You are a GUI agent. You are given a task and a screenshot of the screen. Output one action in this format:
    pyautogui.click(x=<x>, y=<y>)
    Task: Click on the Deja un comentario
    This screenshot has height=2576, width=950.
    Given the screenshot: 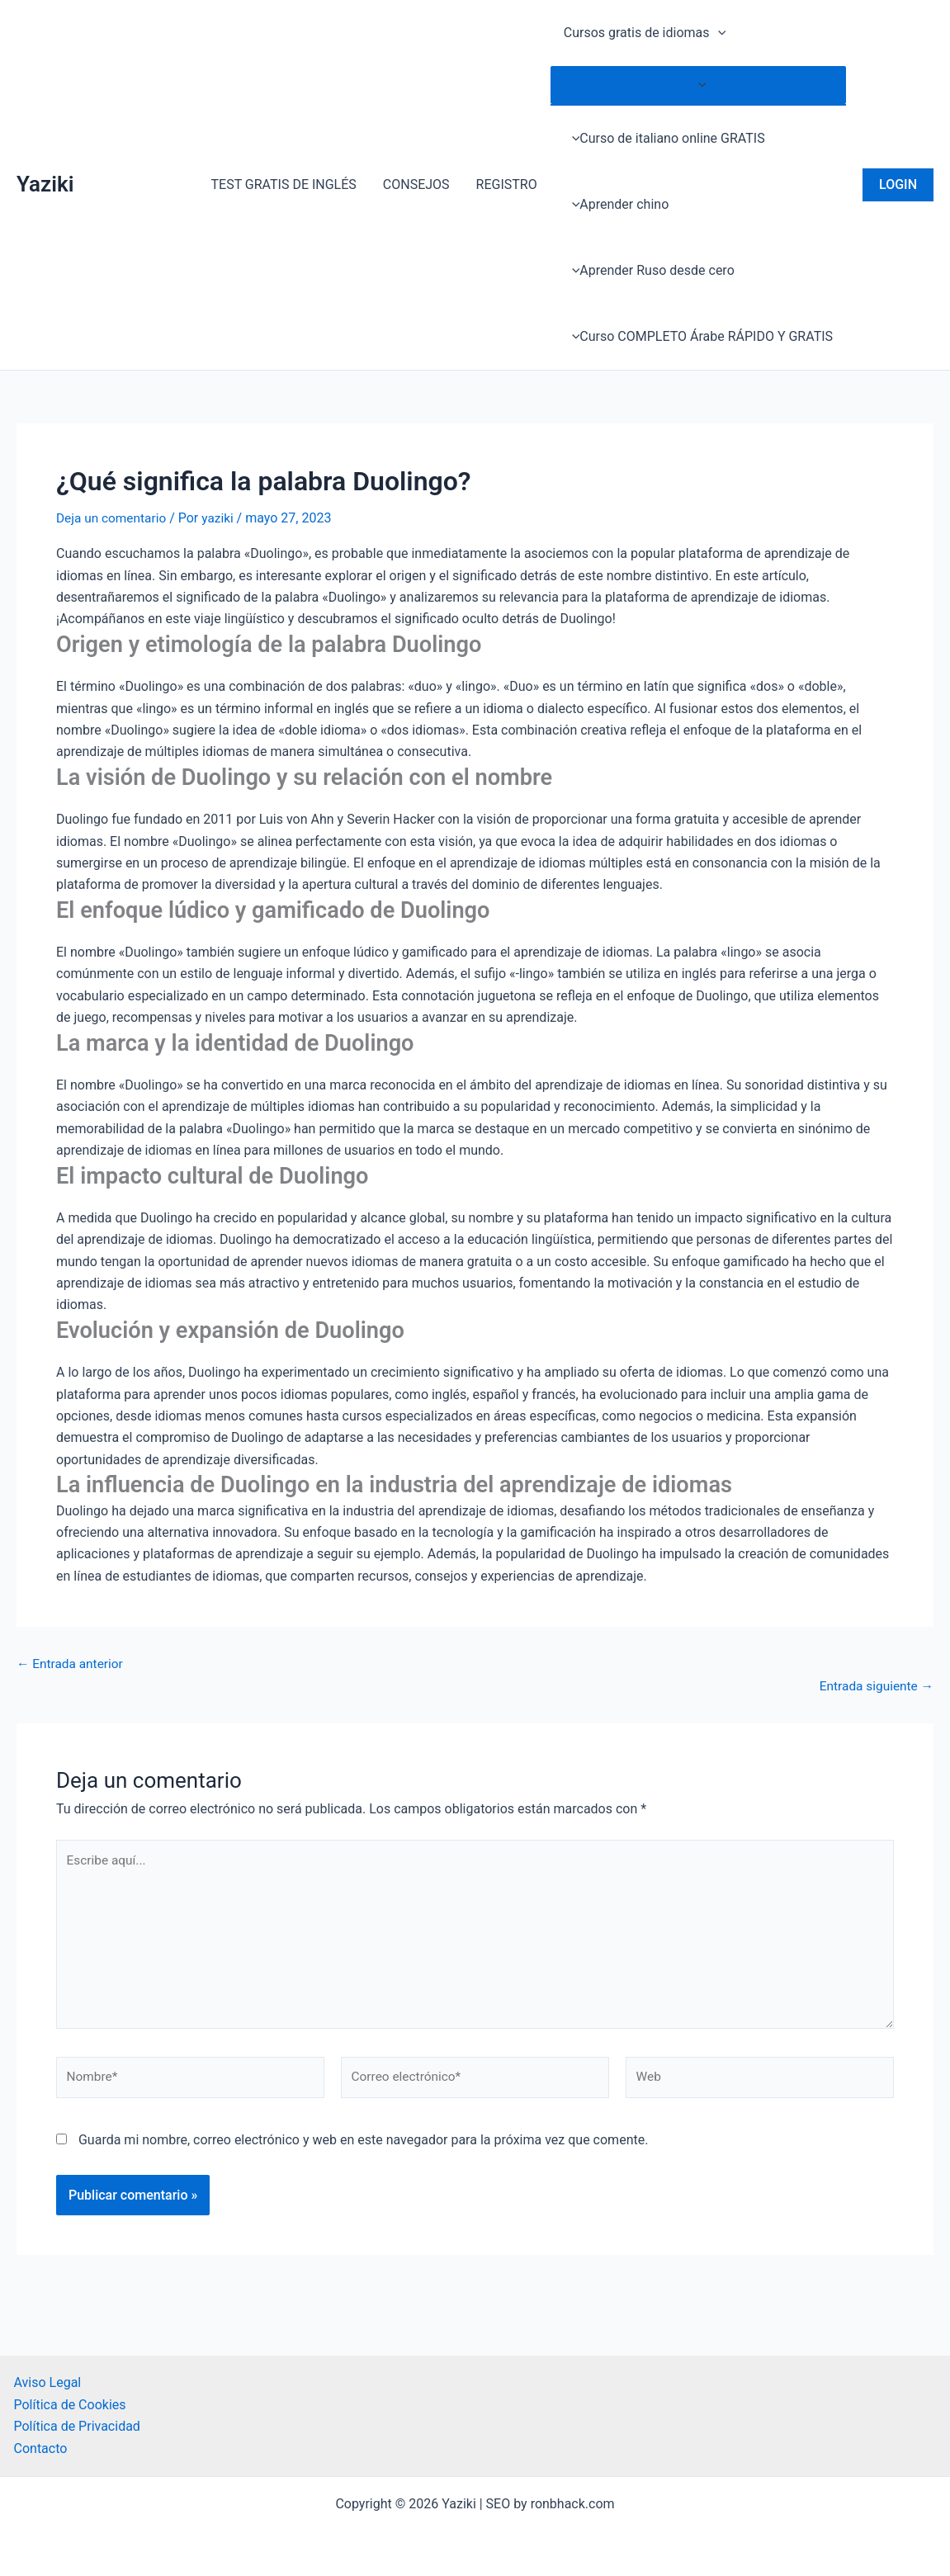 What is the action you would take?
    pyautogui.click(x=113, y=518)
    